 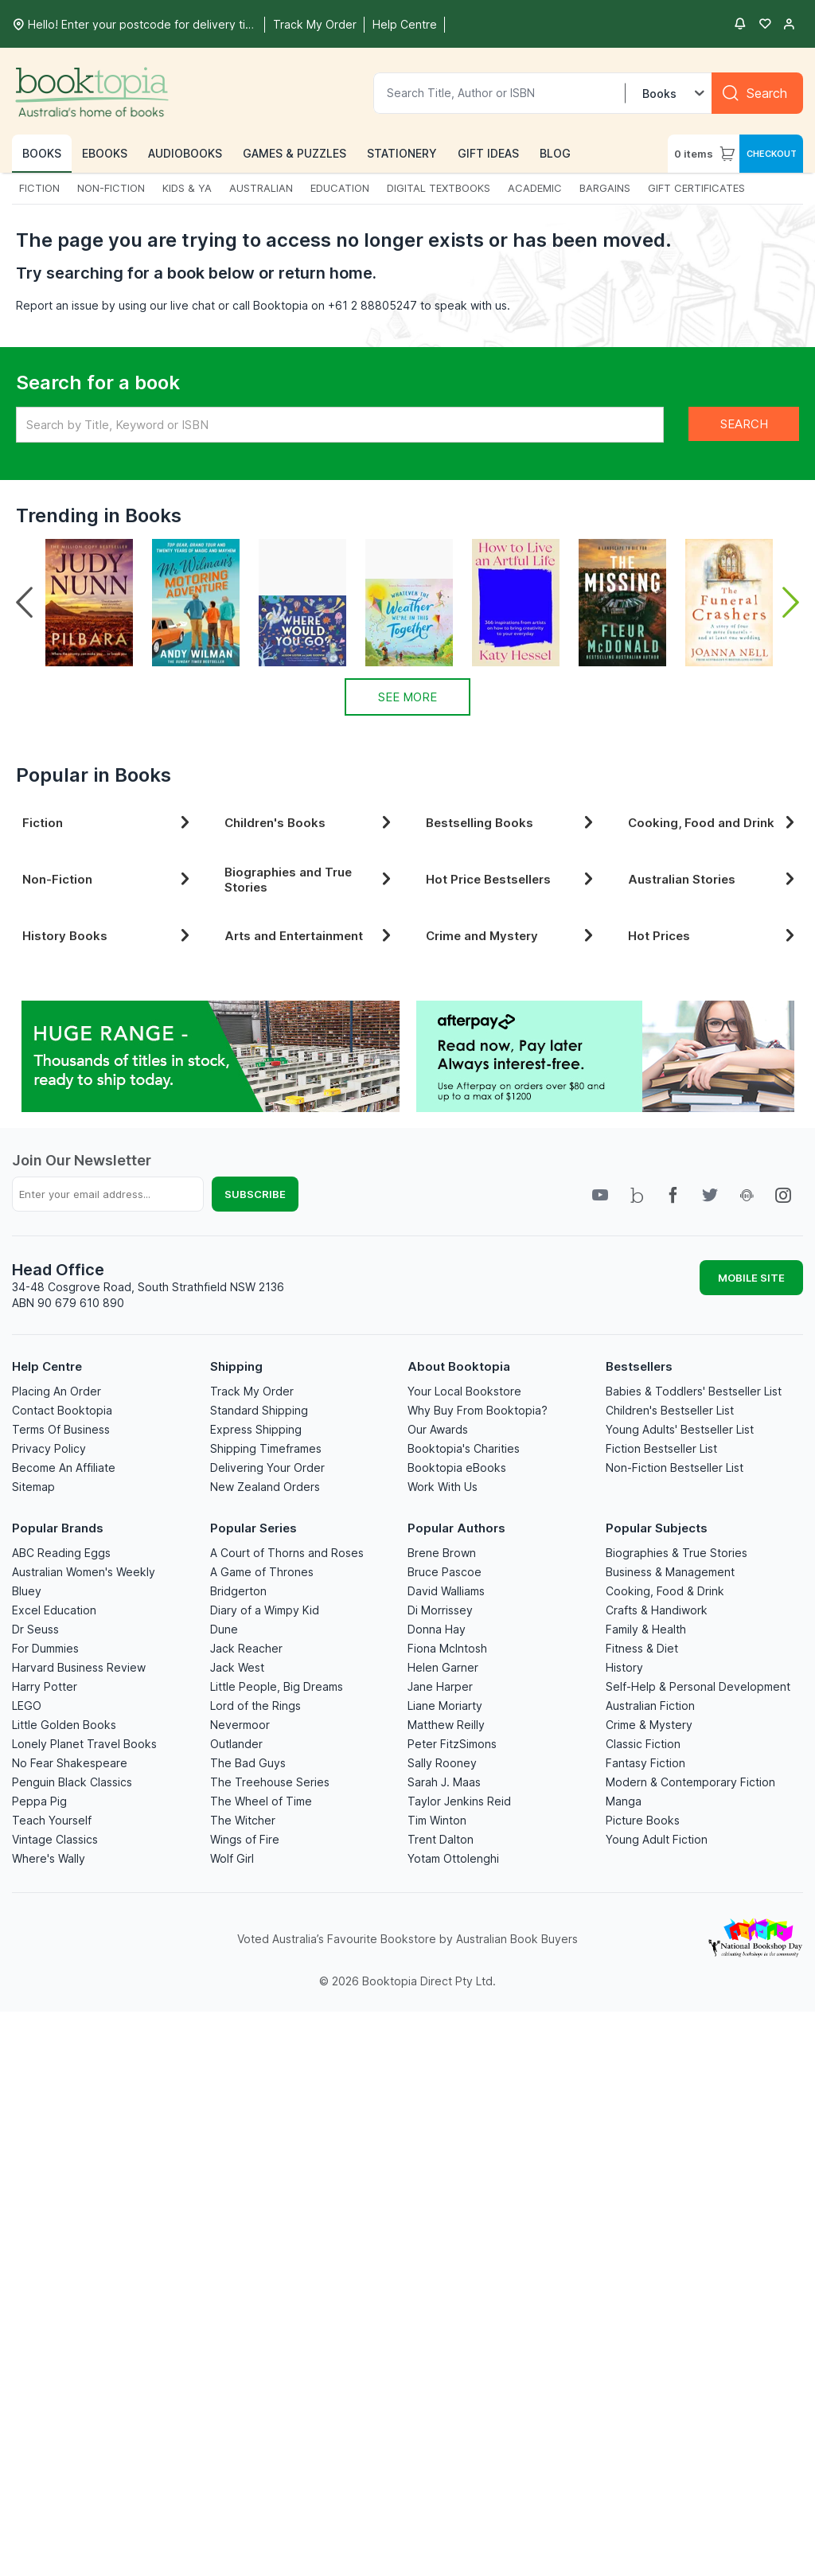 I want to click on Non-Fiction Bestseller List, so click(x=674, y=1467).